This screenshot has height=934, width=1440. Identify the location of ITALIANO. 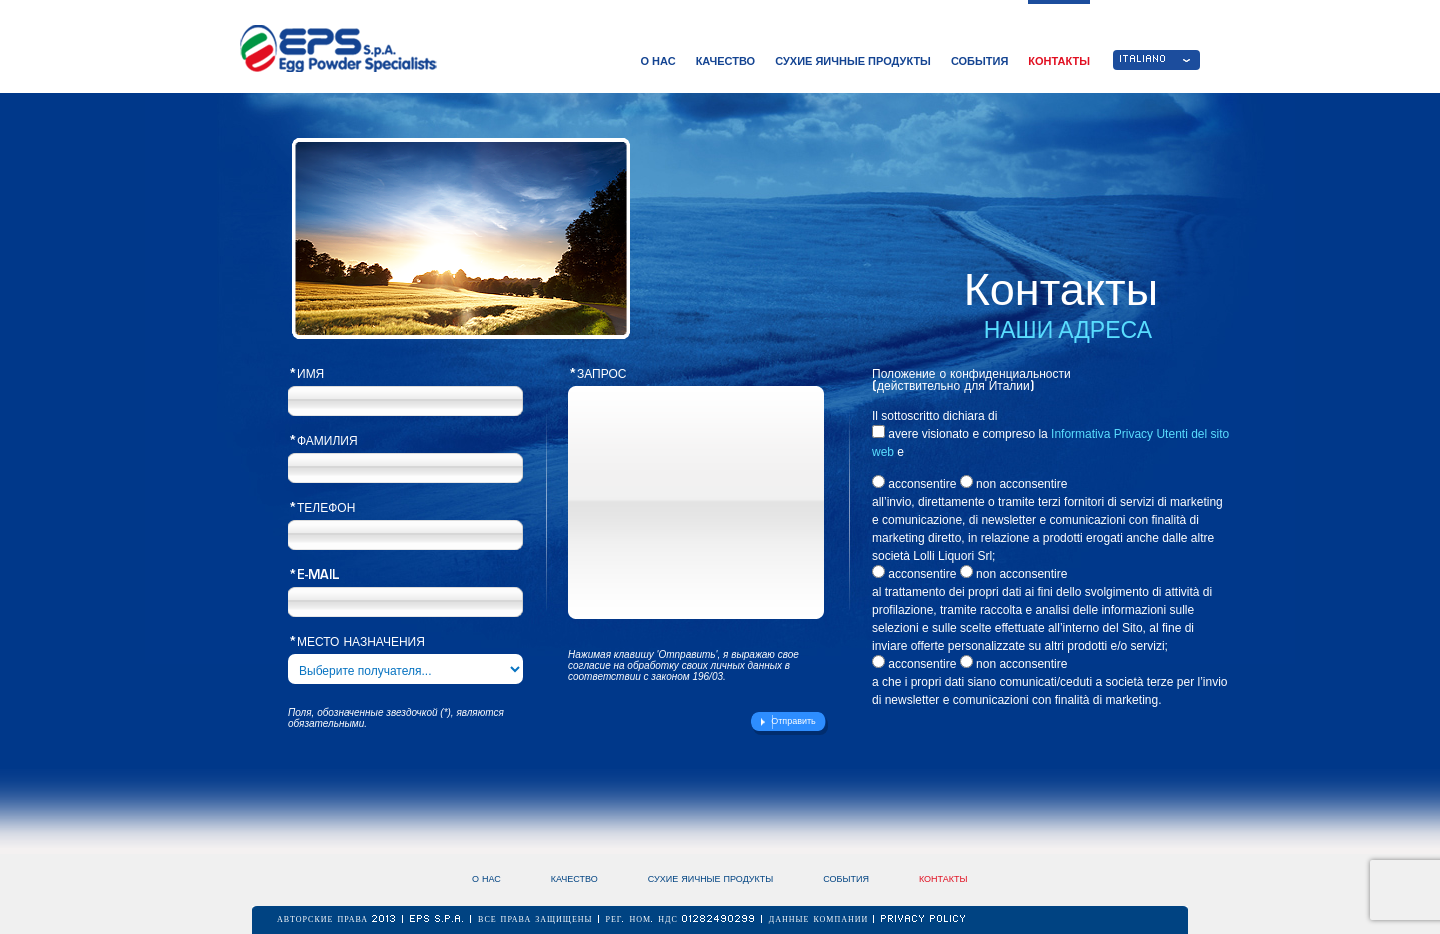
(1143, 60).